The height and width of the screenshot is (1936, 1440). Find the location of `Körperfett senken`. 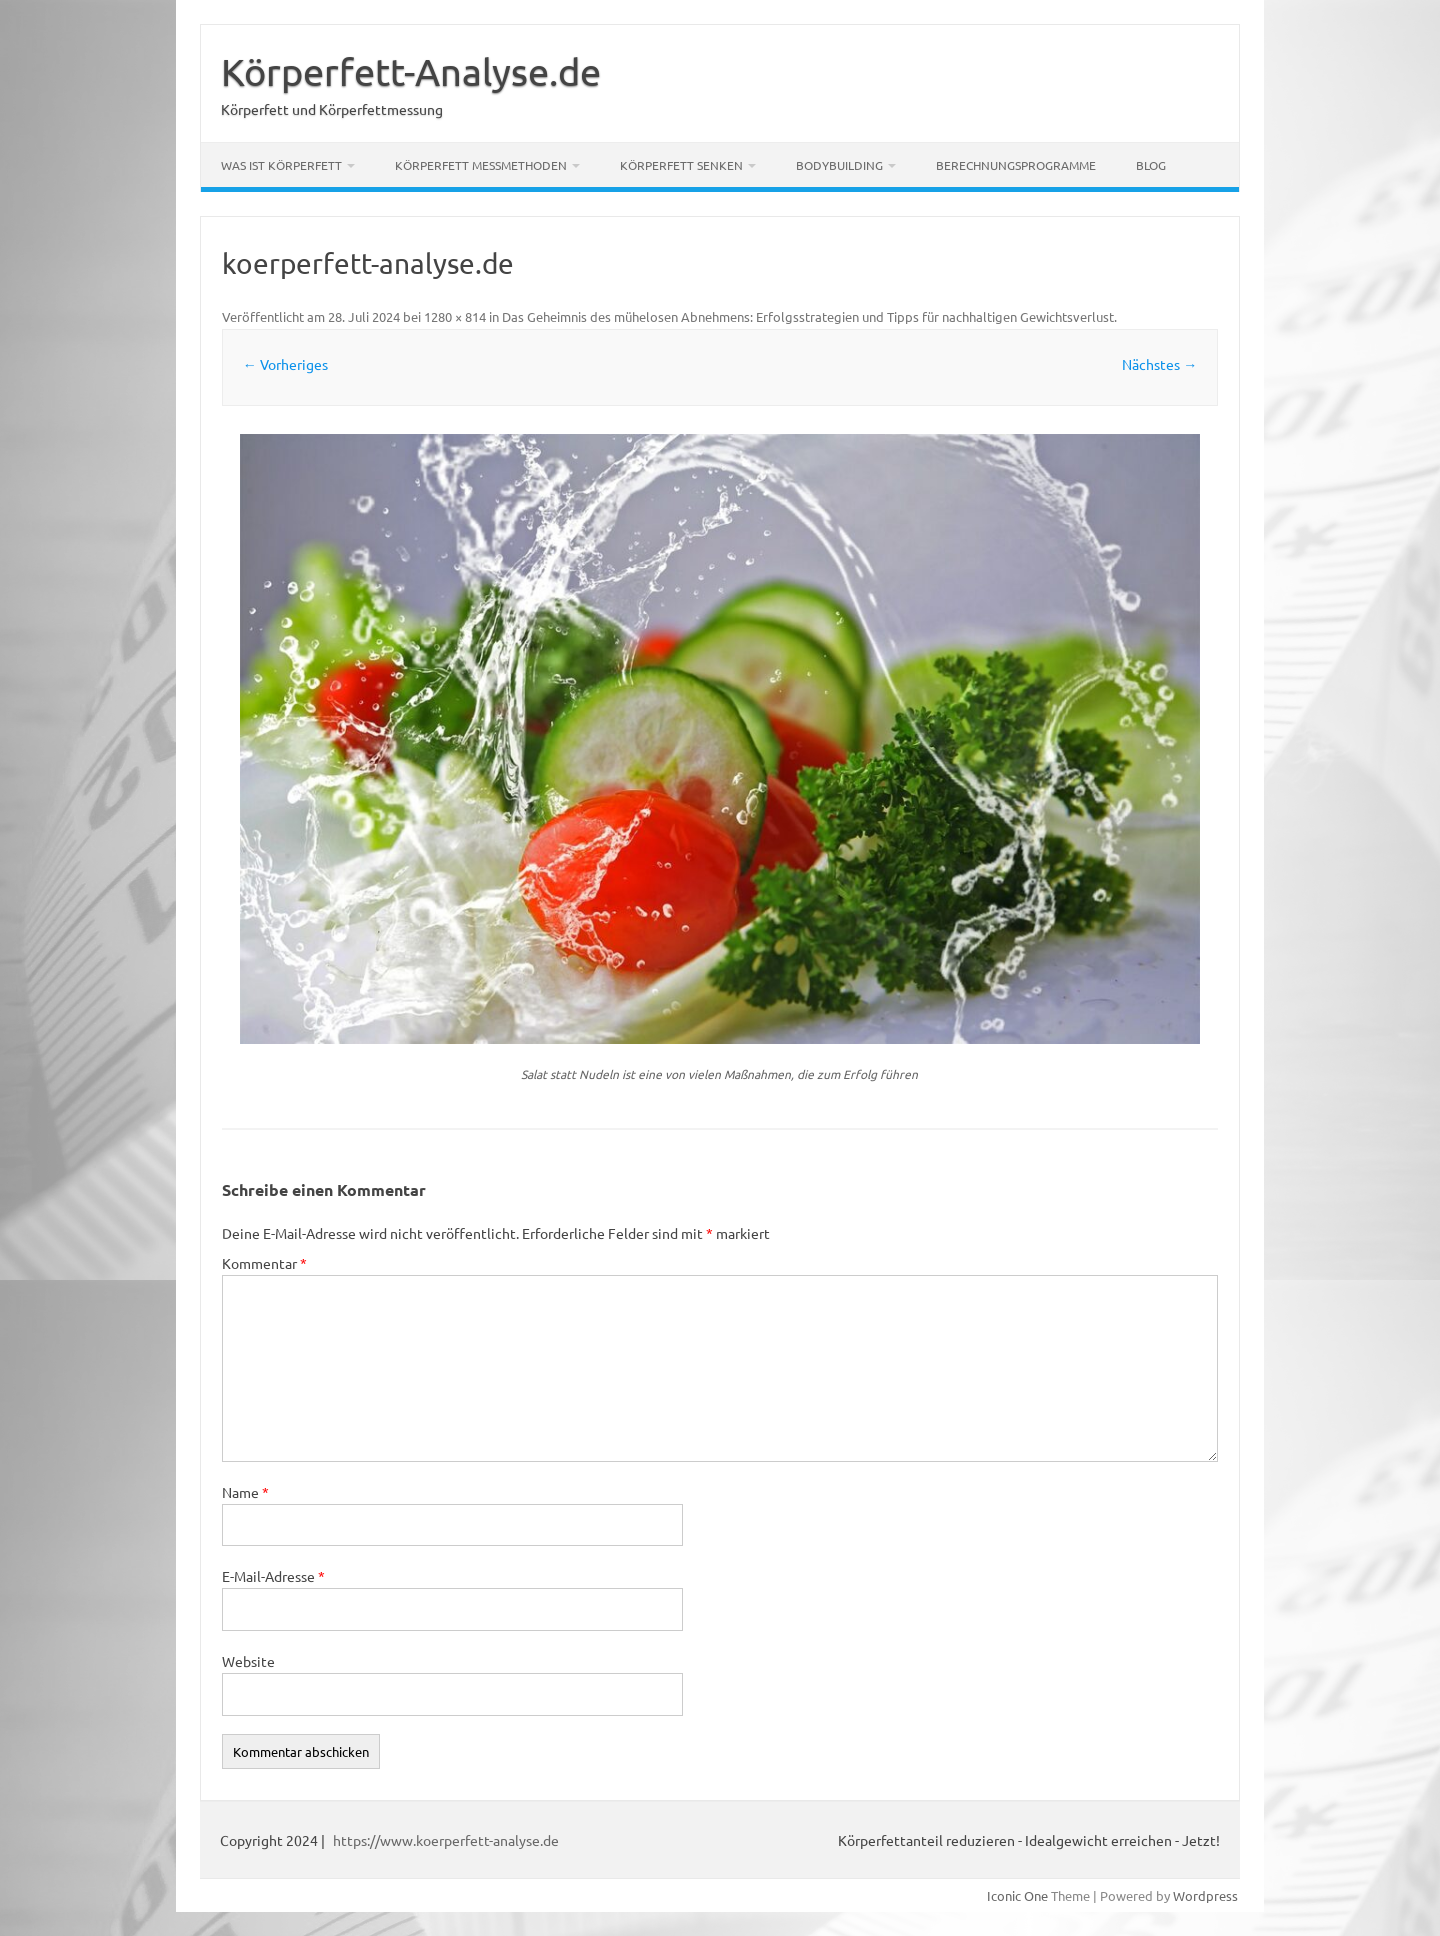

Körperfett senken is located at coordinates (681, 165).